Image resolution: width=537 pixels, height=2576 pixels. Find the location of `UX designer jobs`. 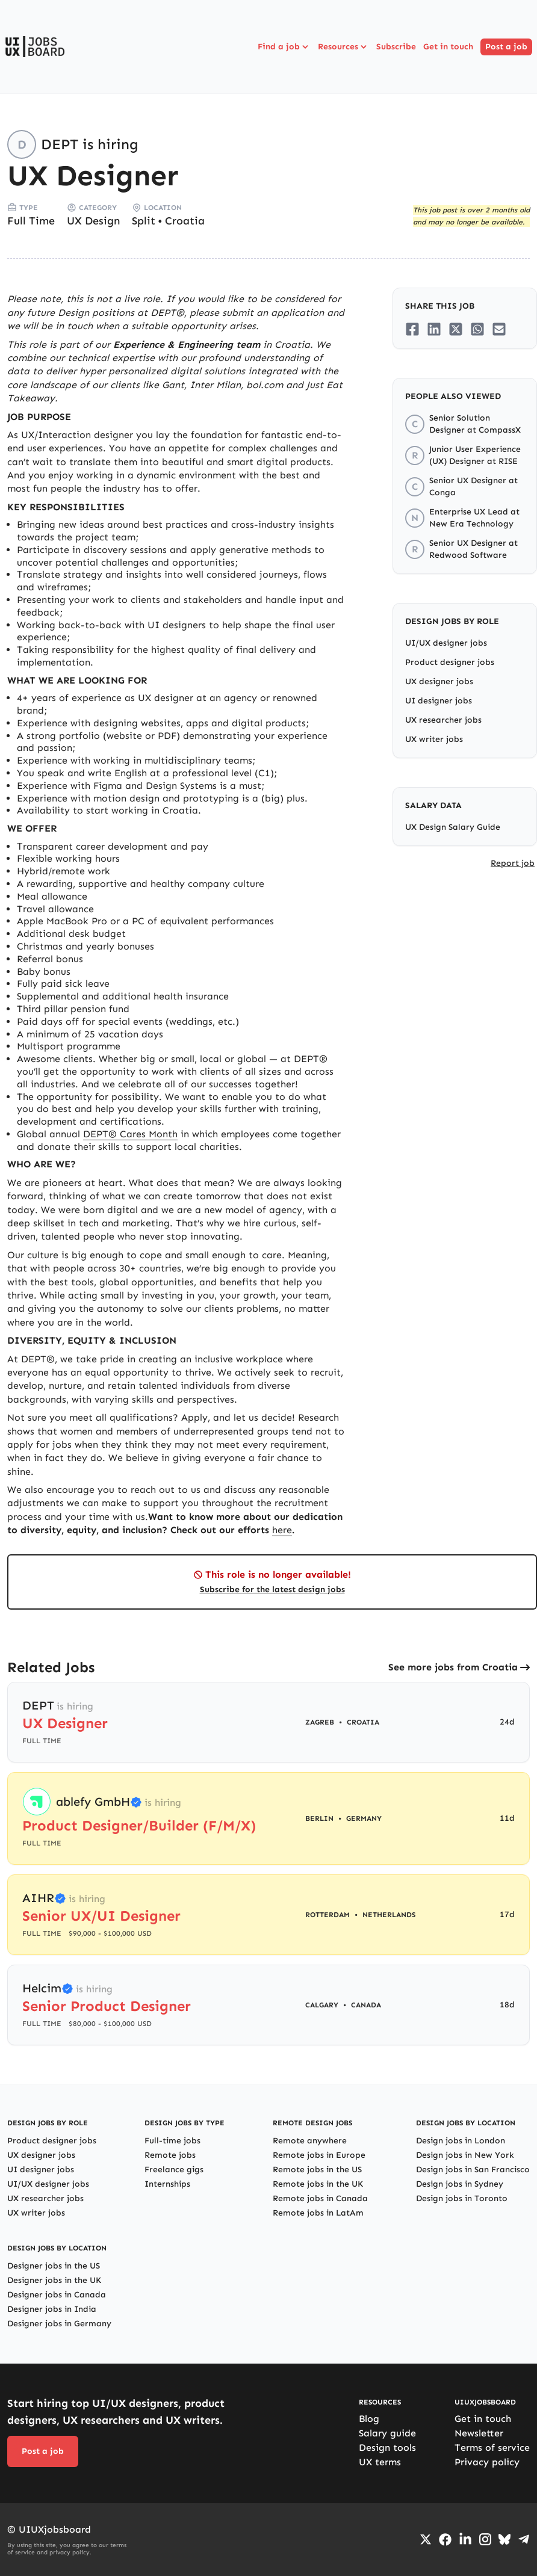

UX designer jobs is located at coordinates (439, 681).